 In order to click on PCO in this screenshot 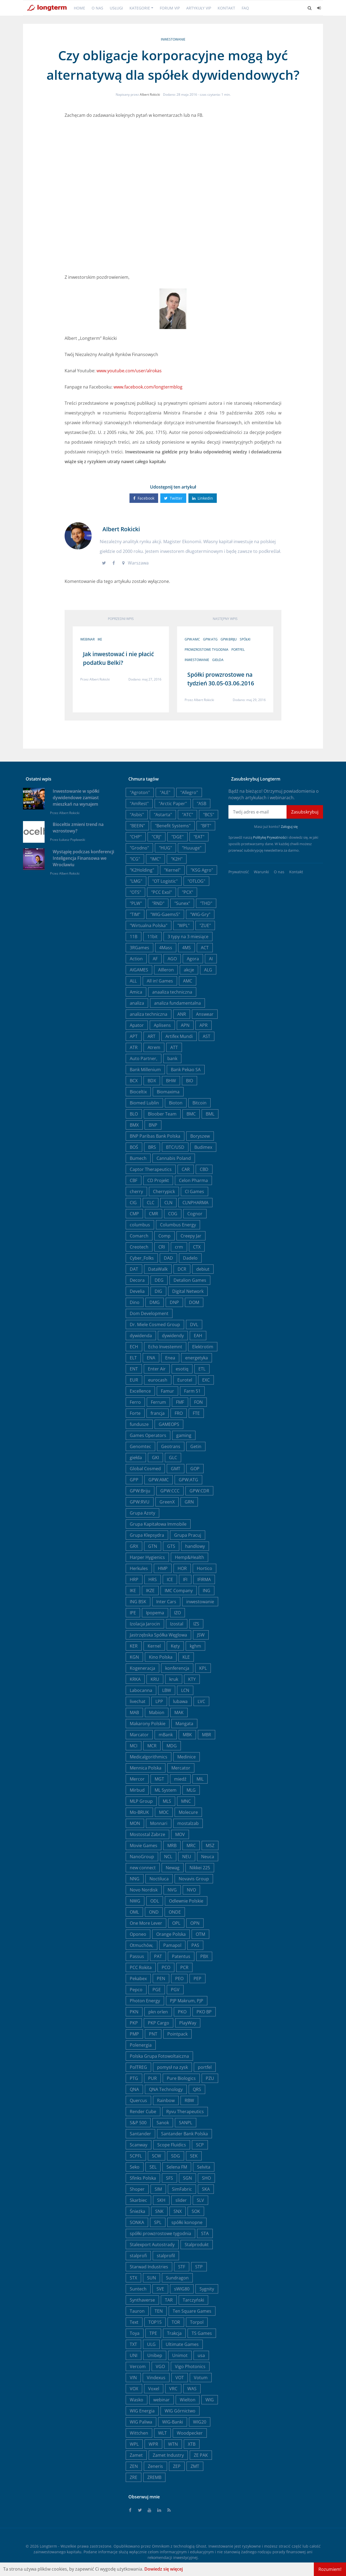, I will do `click(166, 1967)`.